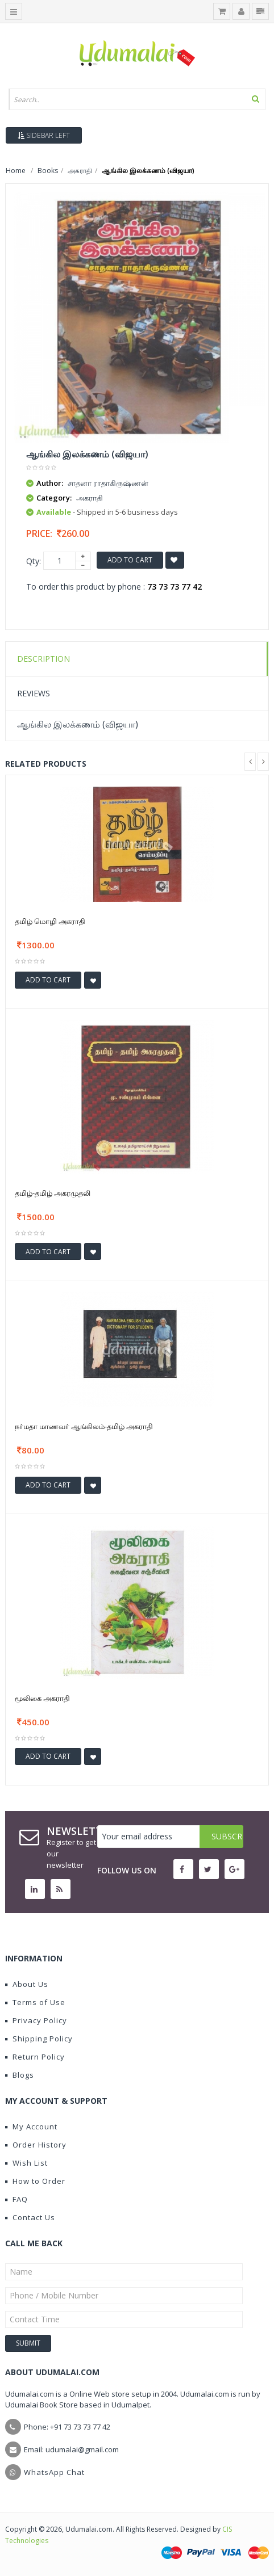  What do you see at coordinates (19, 2075) in the screenshot?
I see `Blogs` at bounding box center [19, 2075].